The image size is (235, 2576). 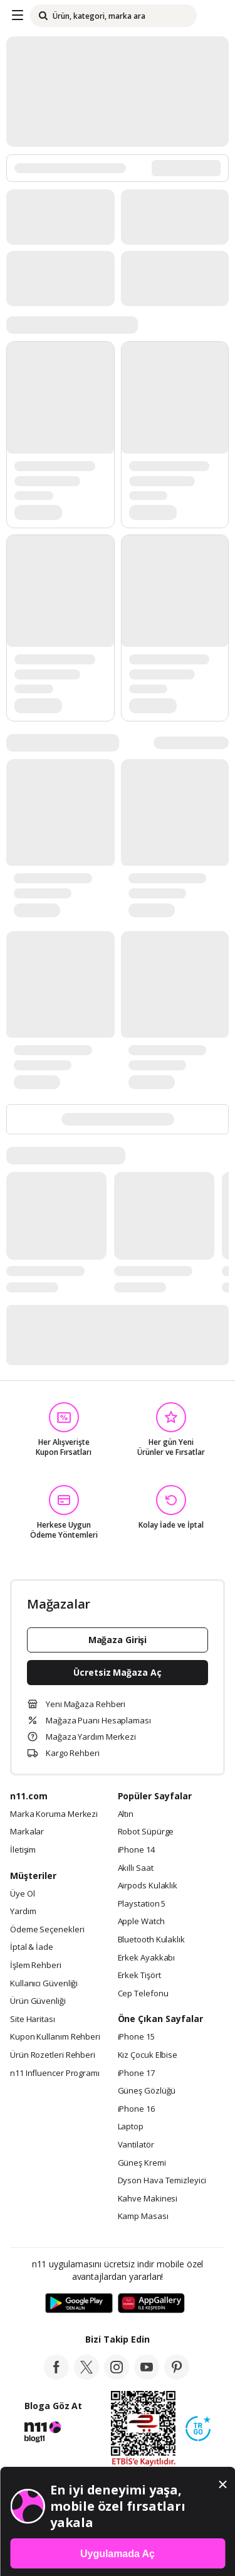 What do you see at coordinates (139, 1976) in the screenshot?
I see `Erkek Tişört` at bounding box center [139, 1976].